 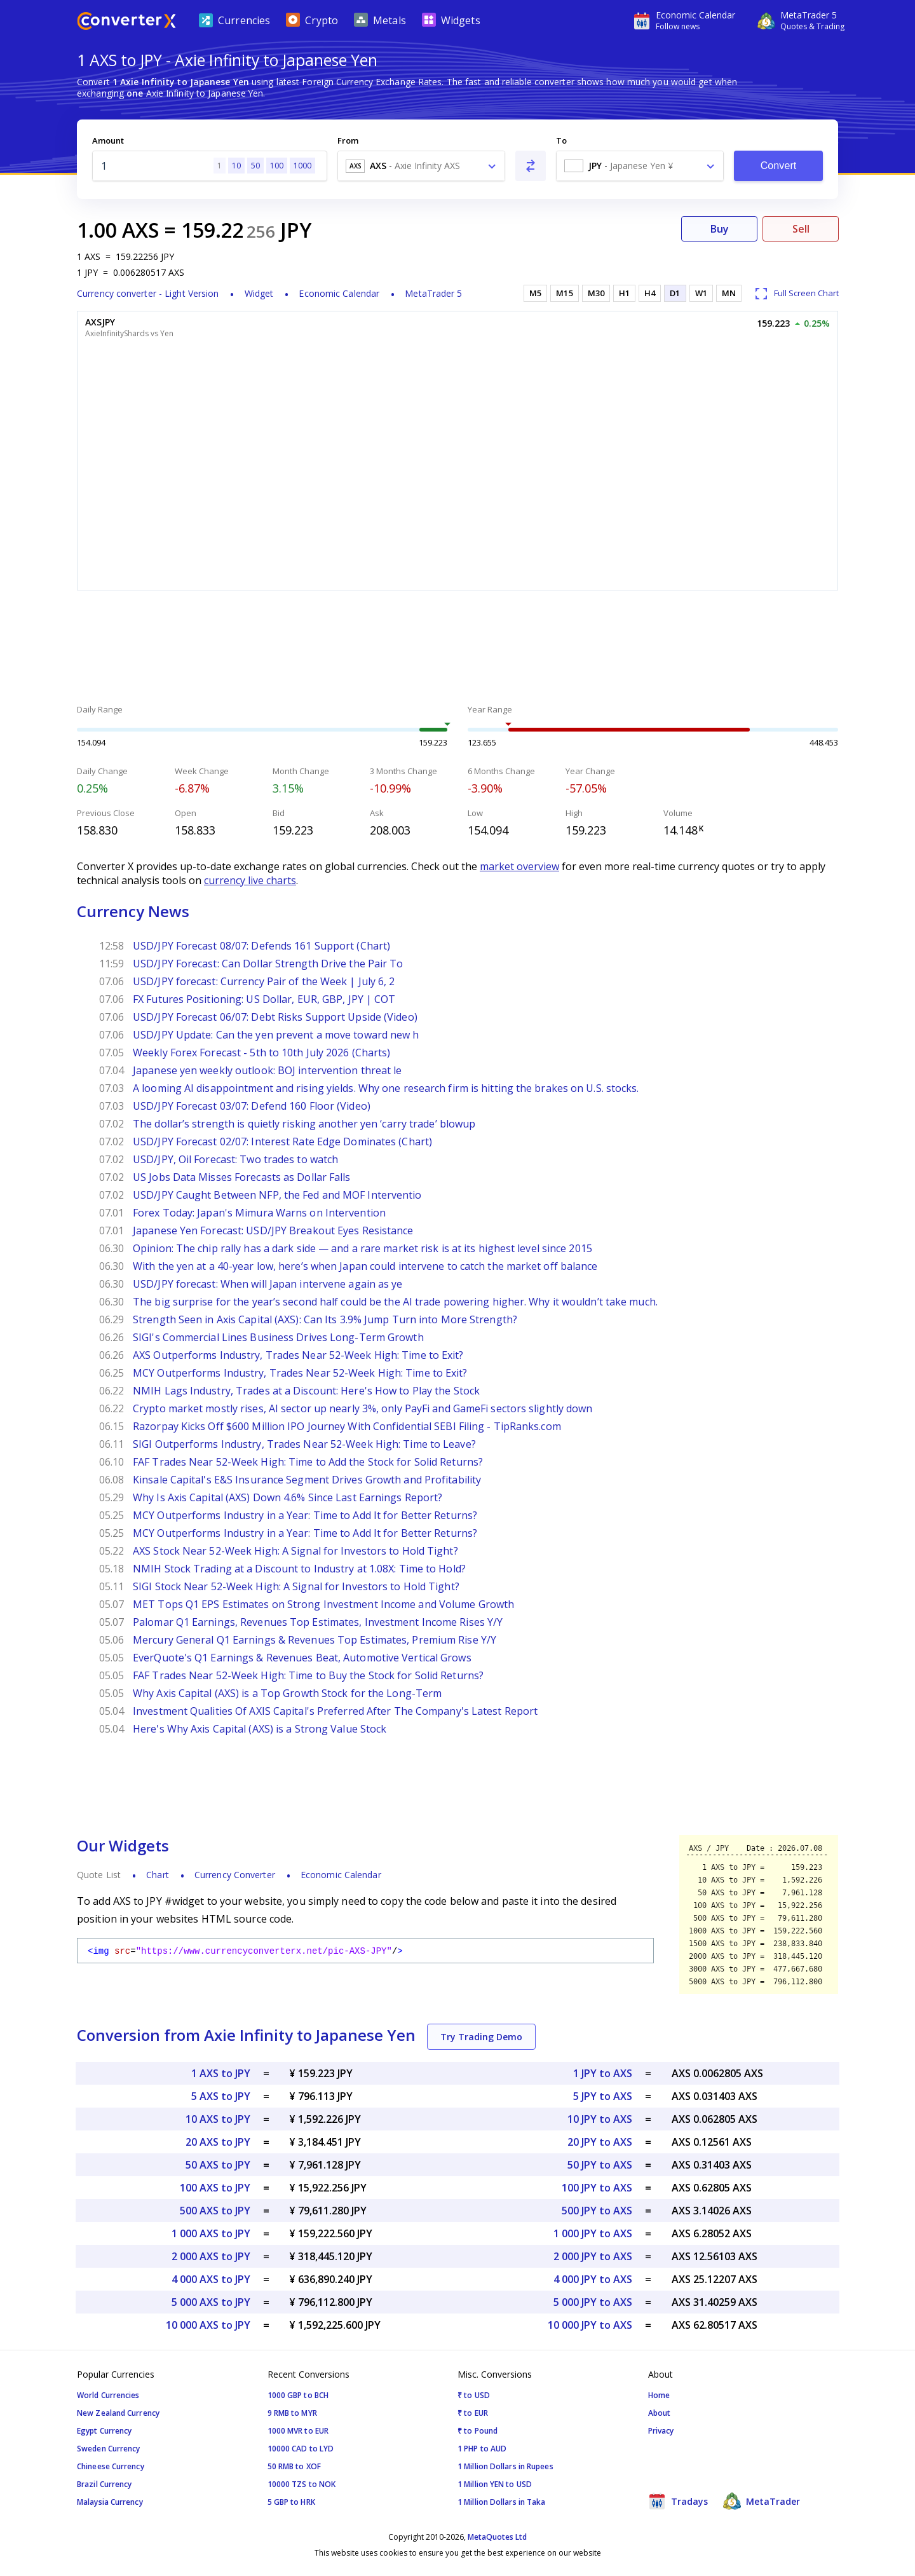 I want to click on Buy, so click(x=719, y=229).